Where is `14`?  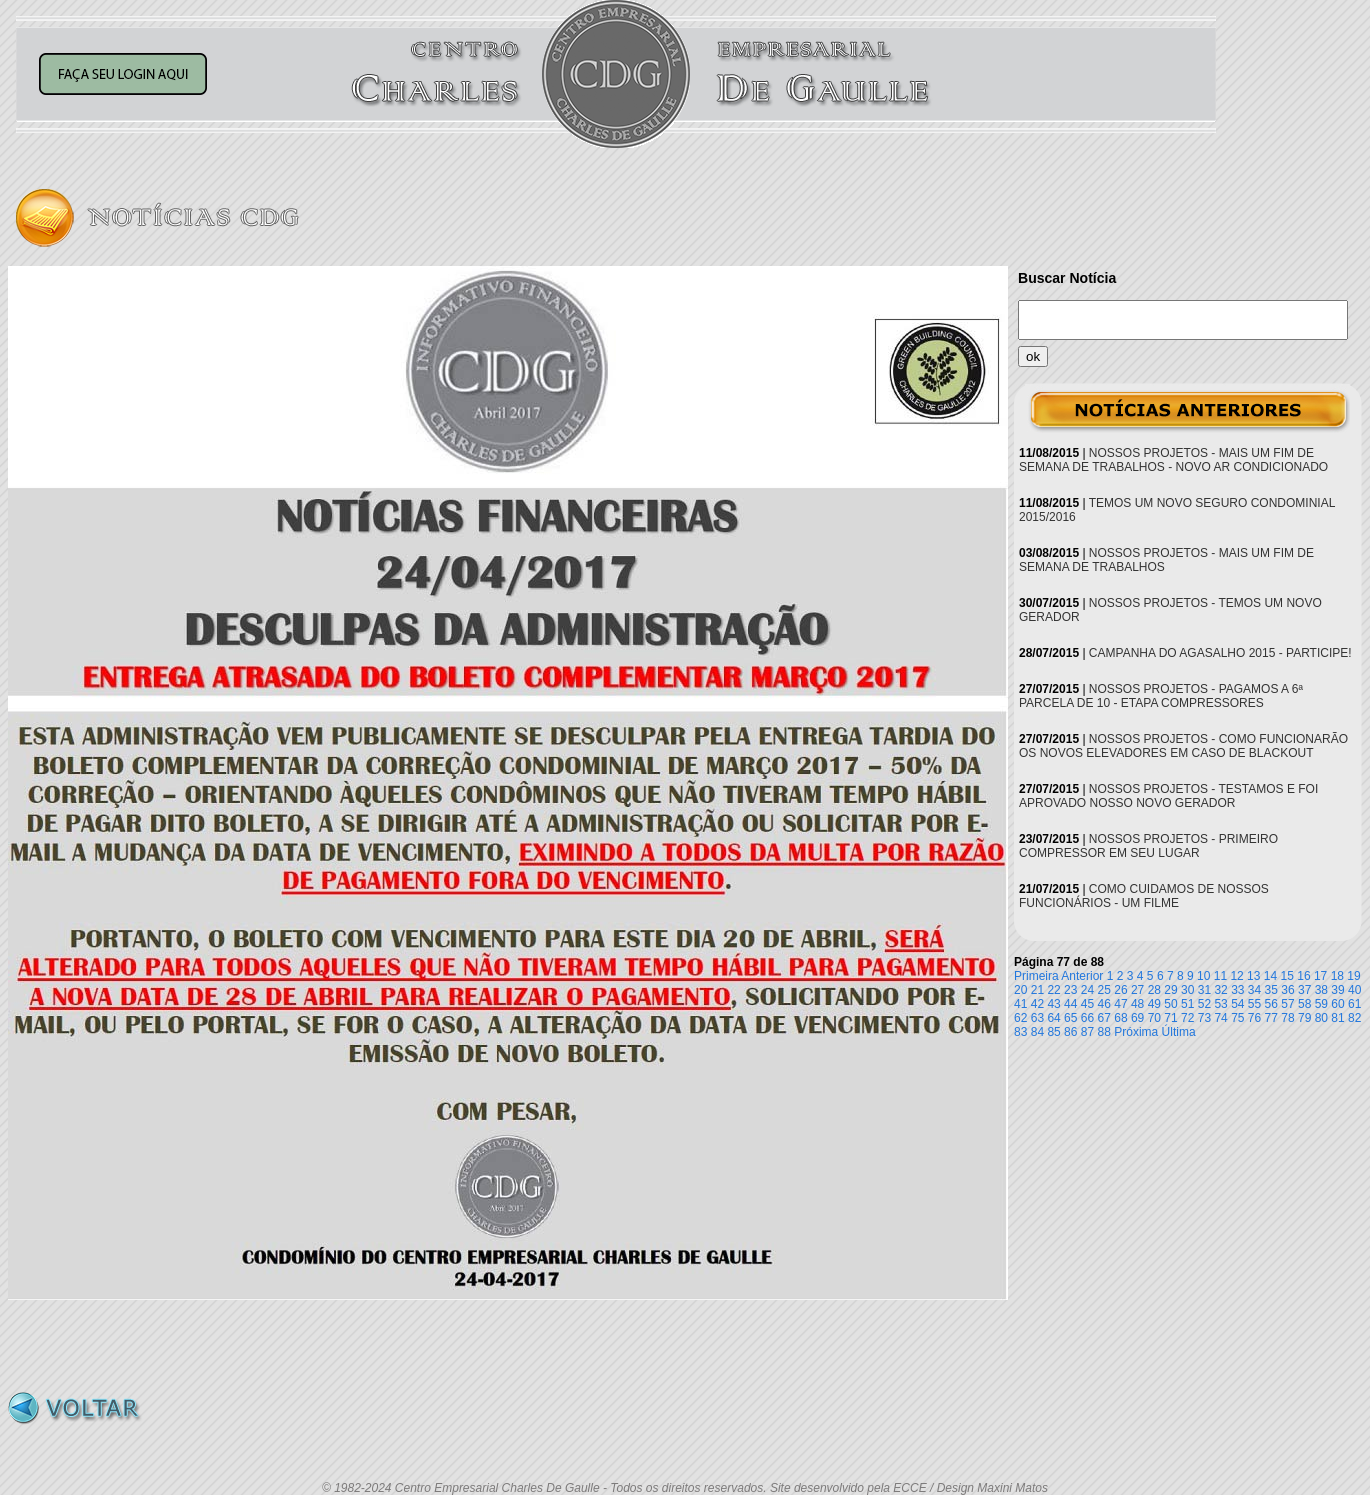 14 is located at coordinates (1270, 976).